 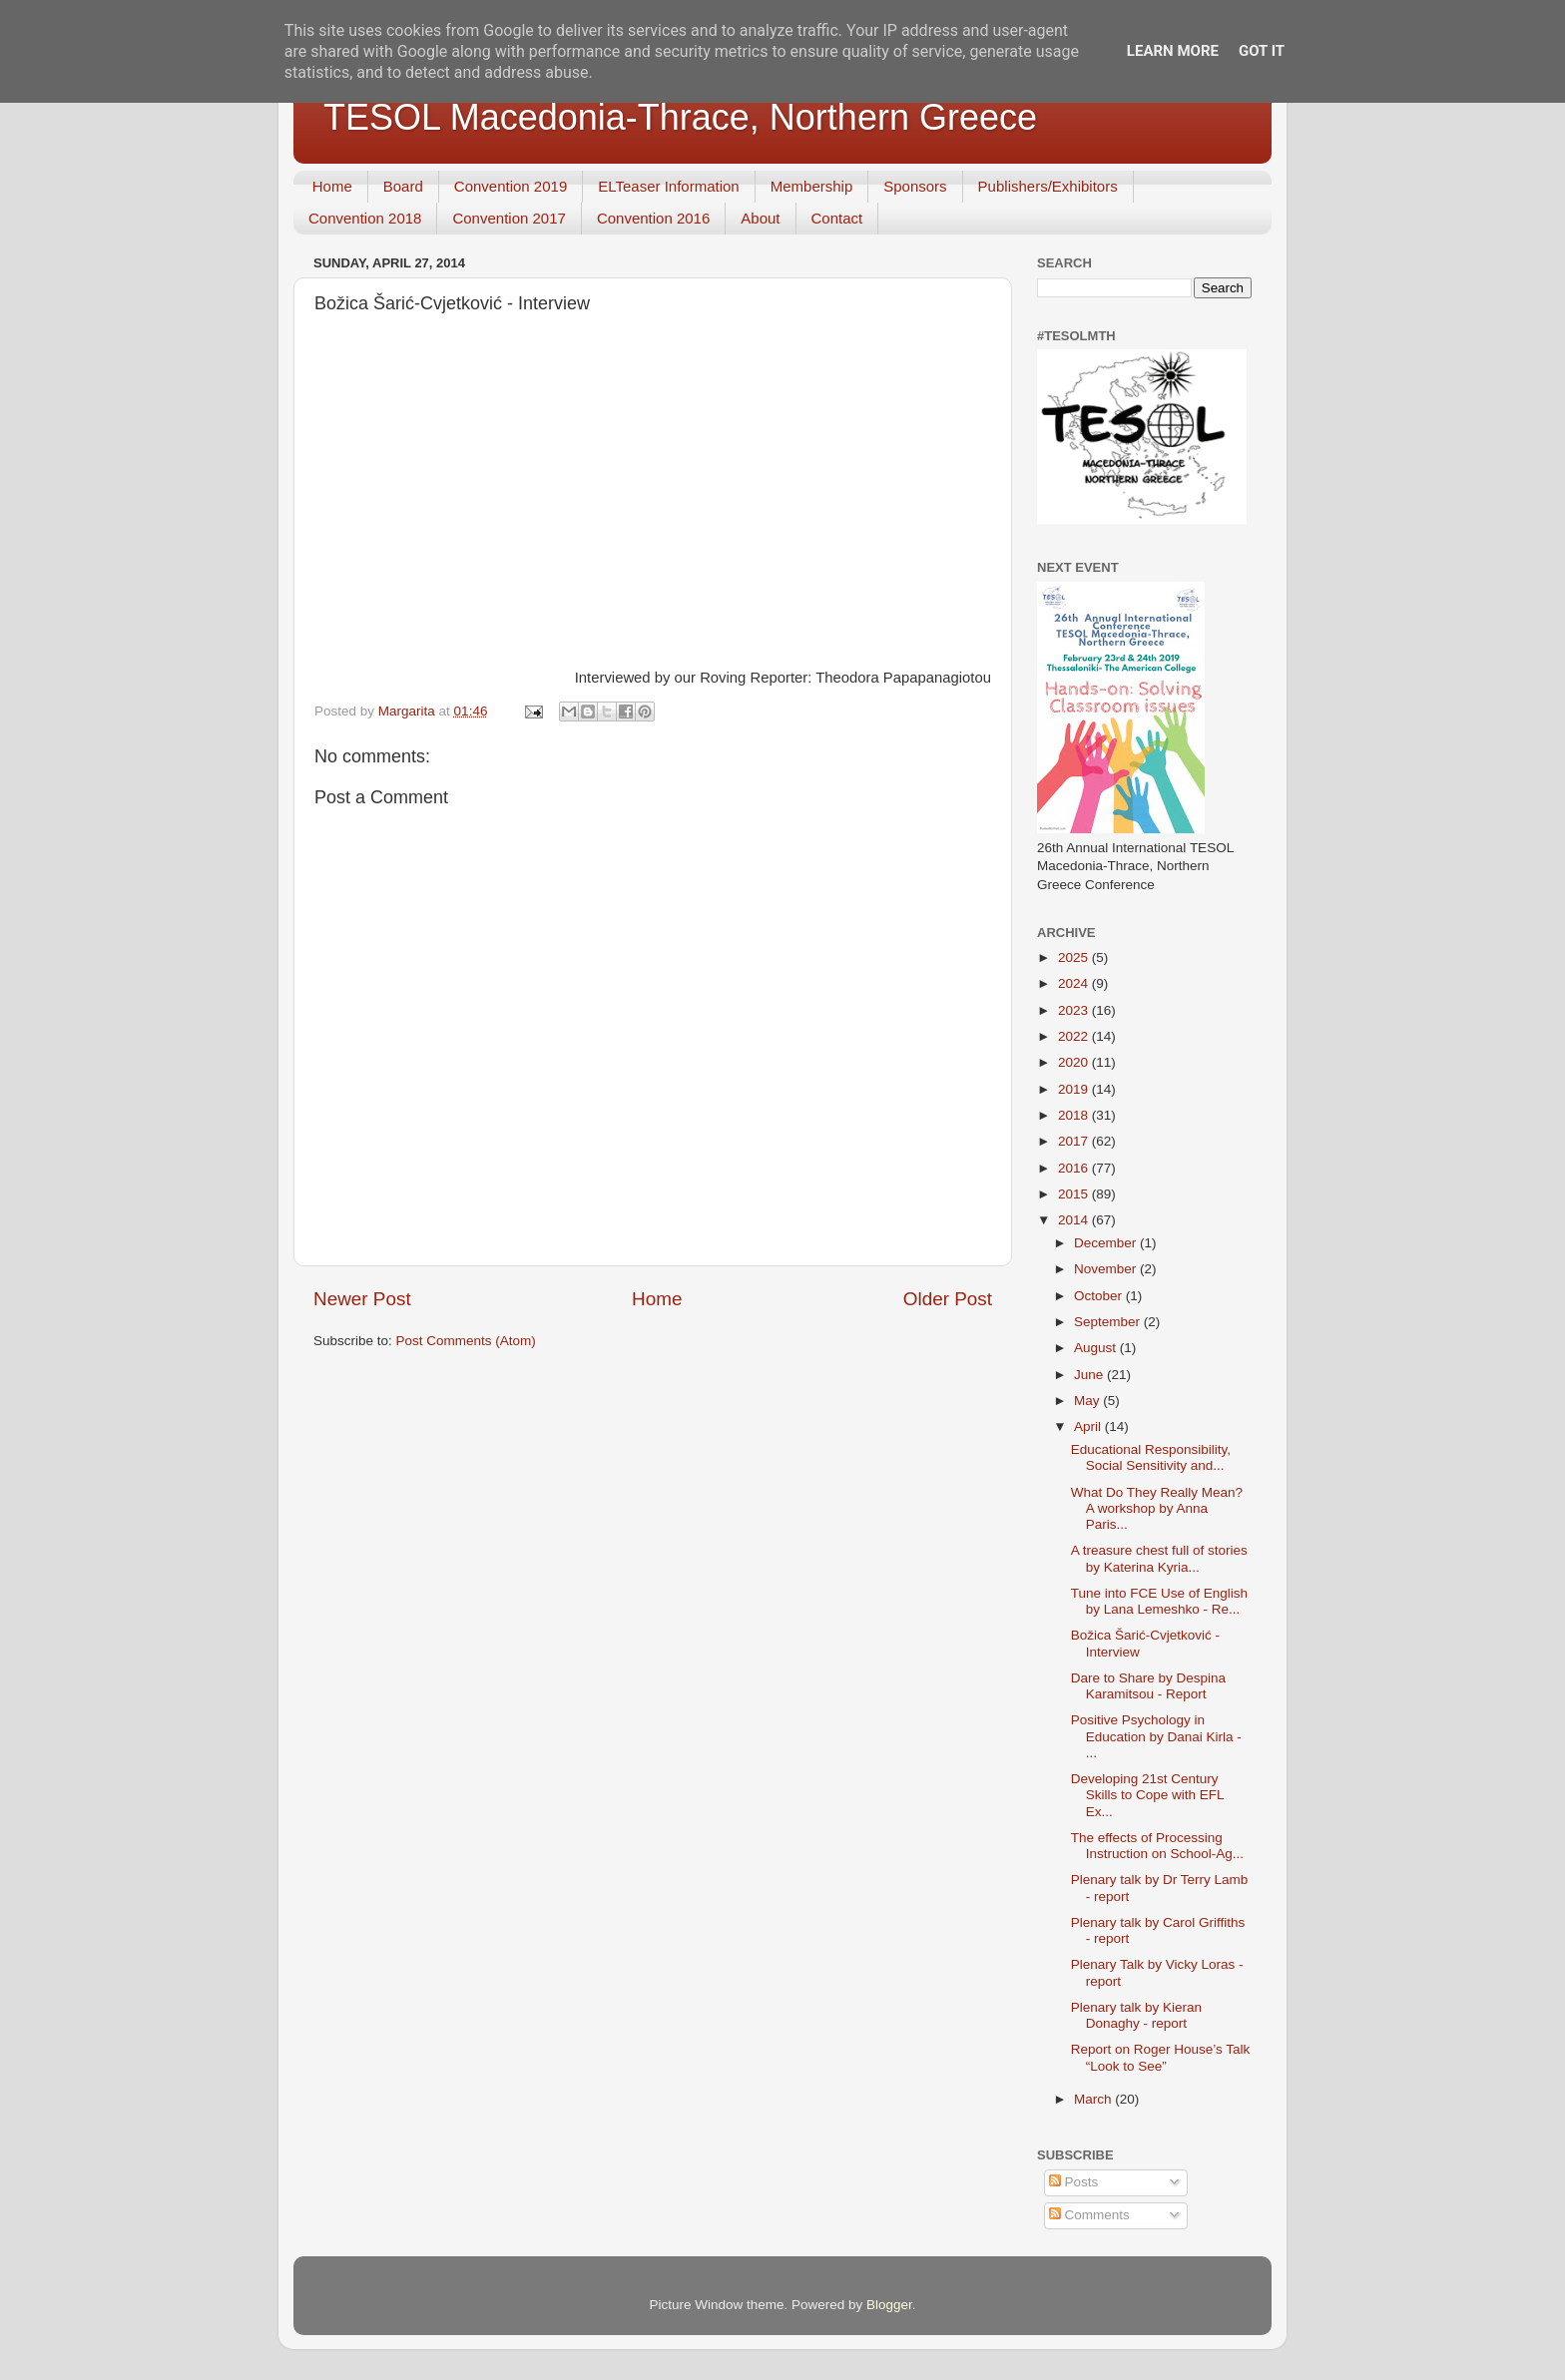 I want to click on Older Post, so click(x=947, y=1298).